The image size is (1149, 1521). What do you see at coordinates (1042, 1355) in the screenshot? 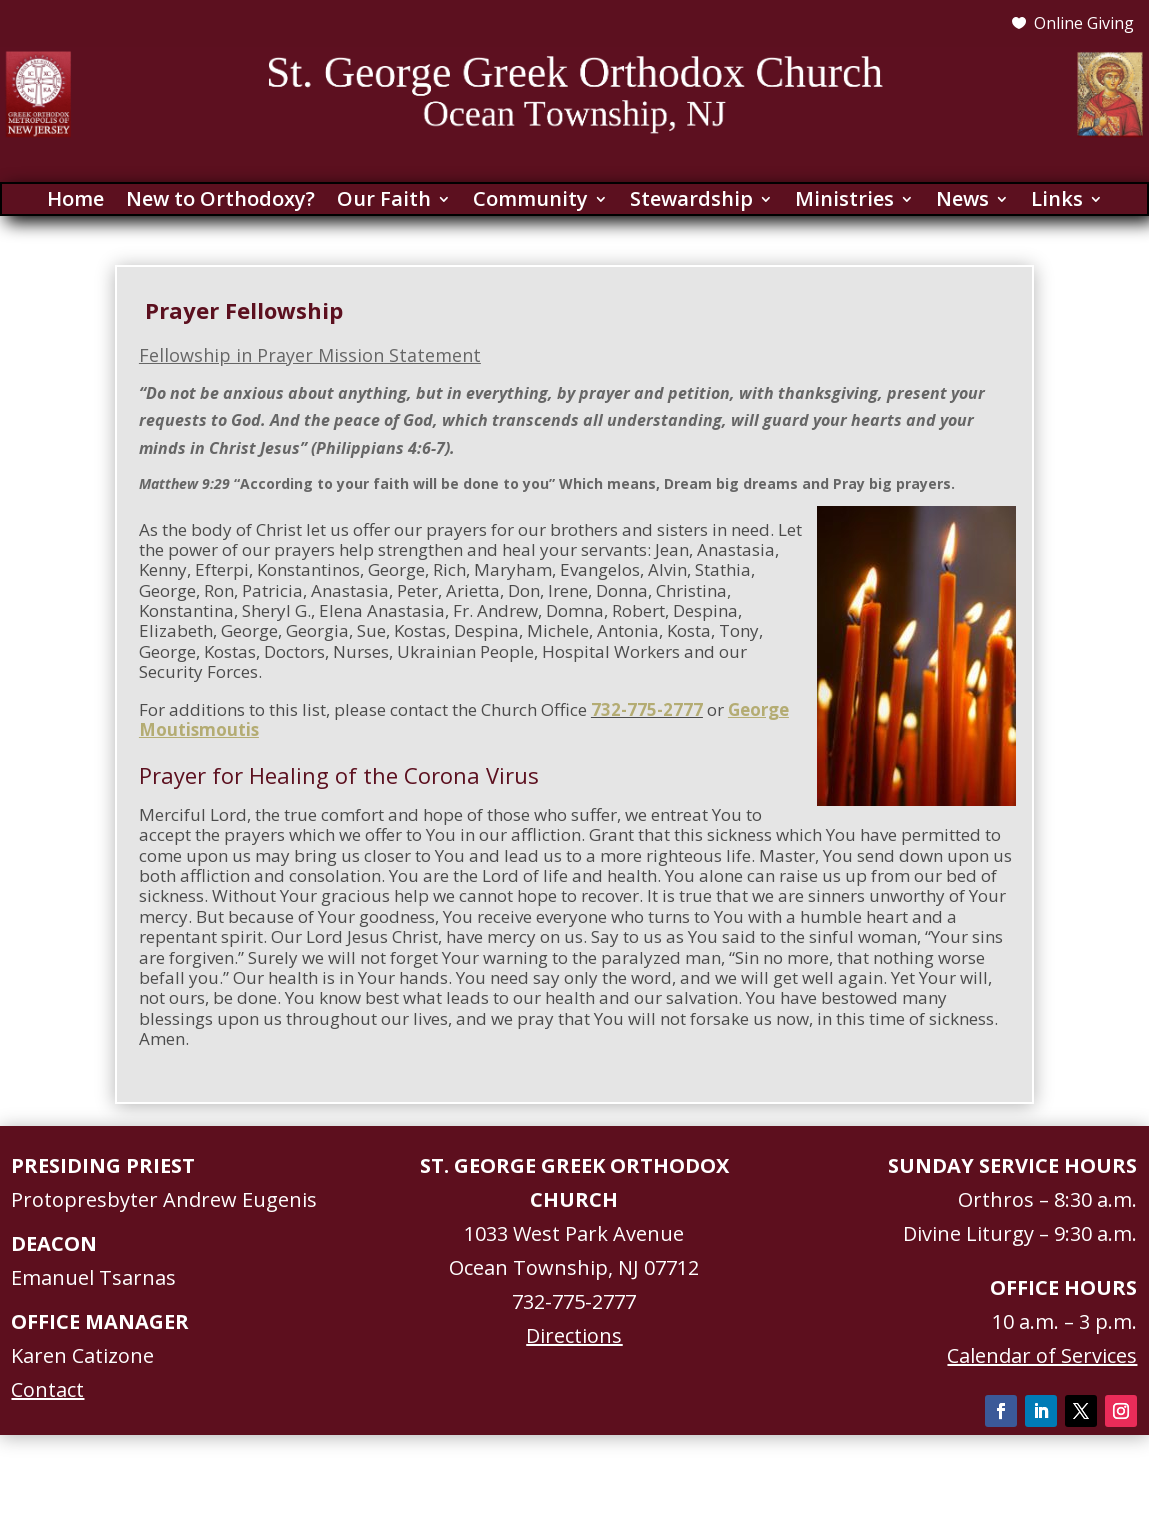
I see `Calendar of Services` at bounding box center [1042, 1355].